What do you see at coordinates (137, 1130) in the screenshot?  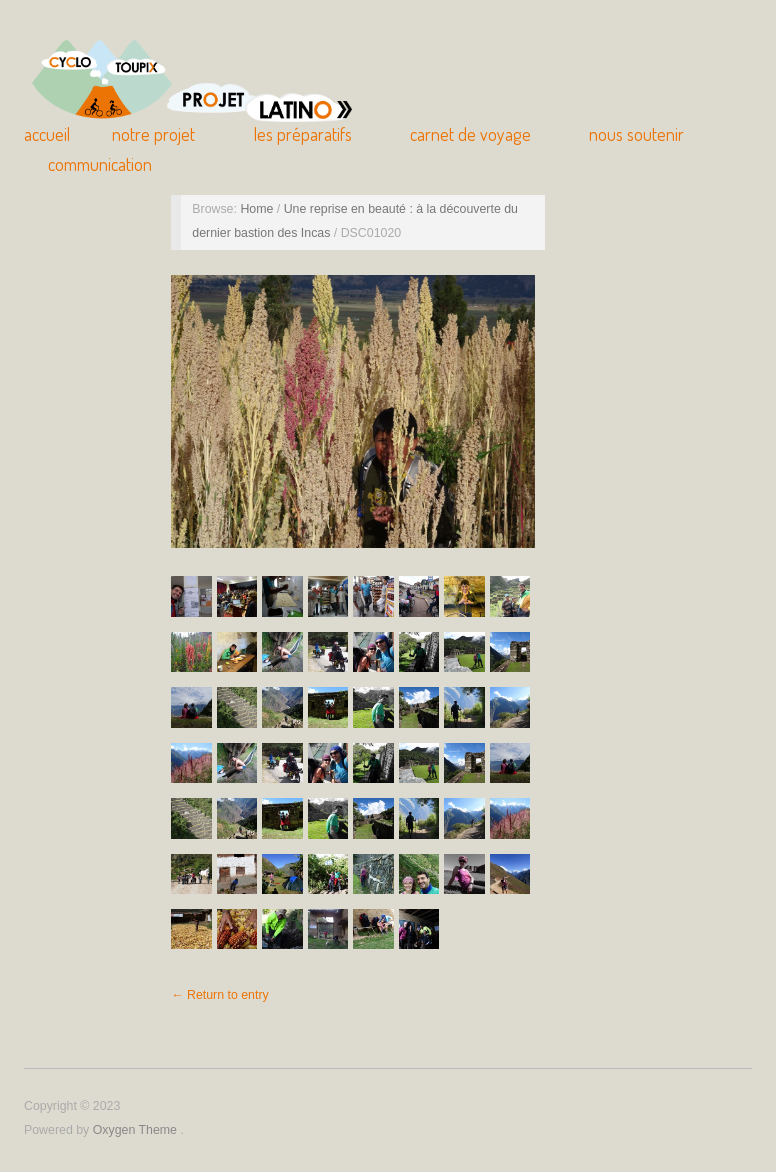 I see `Oxygen Theme` at bounding box center [137, 1130].